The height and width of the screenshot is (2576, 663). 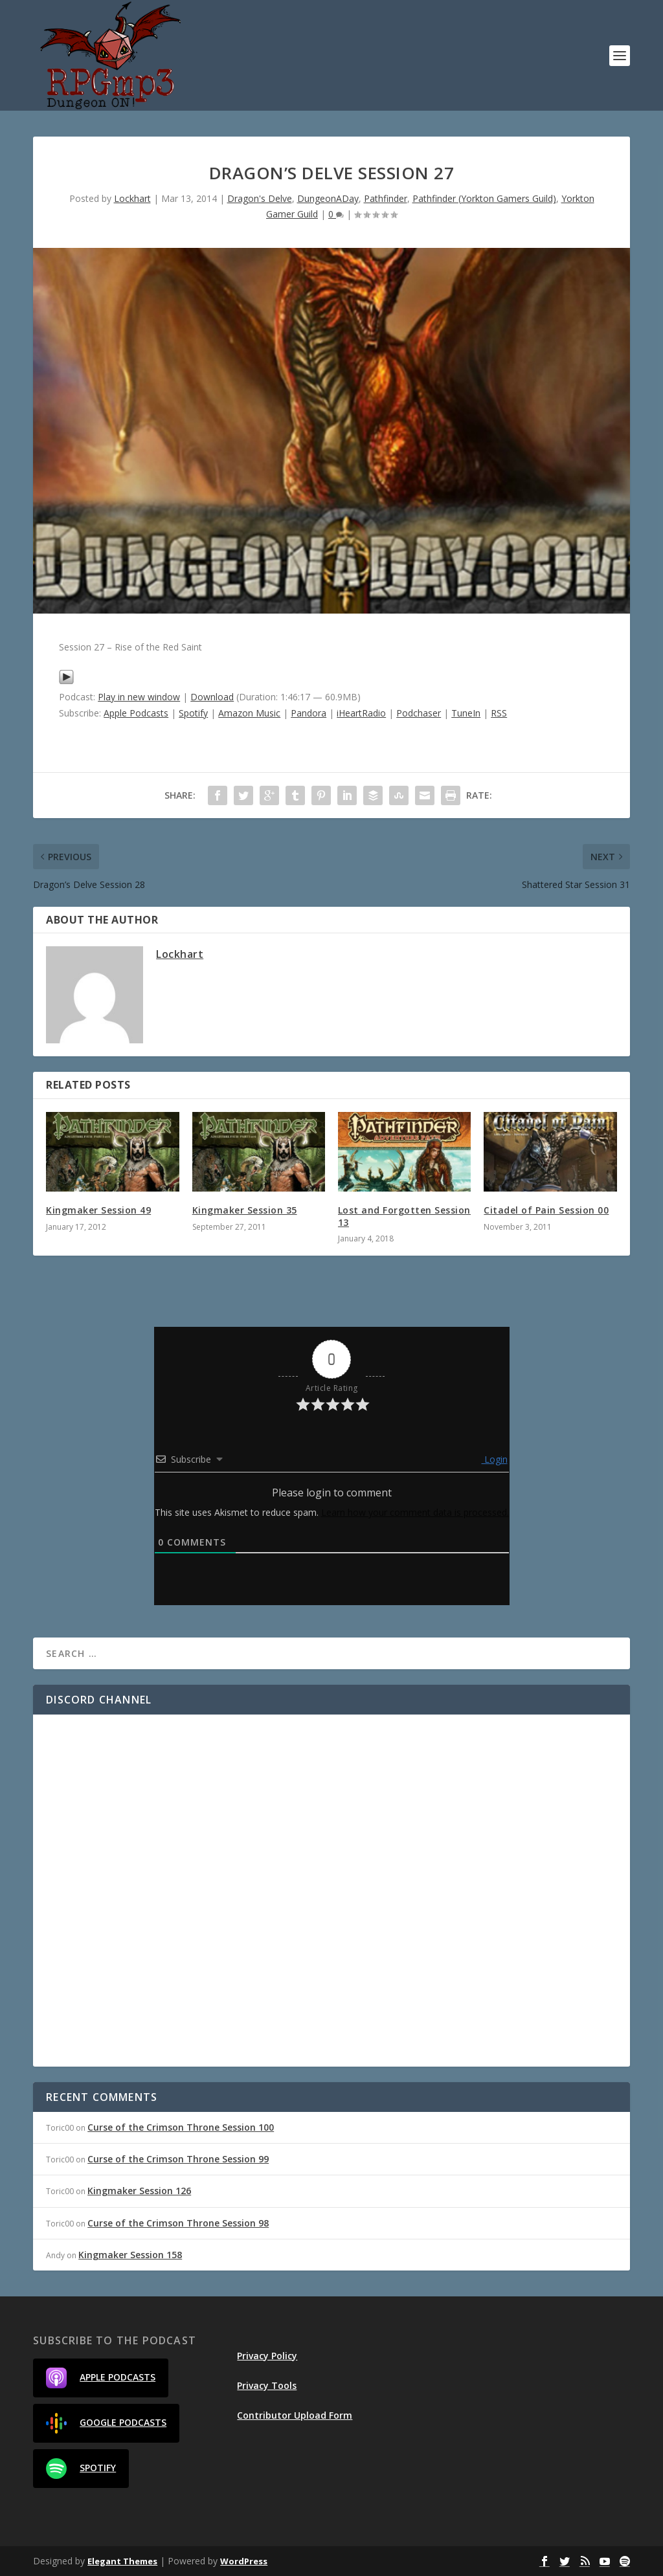 I want to click on Dragon's Delve, so click(x=259, y=198).